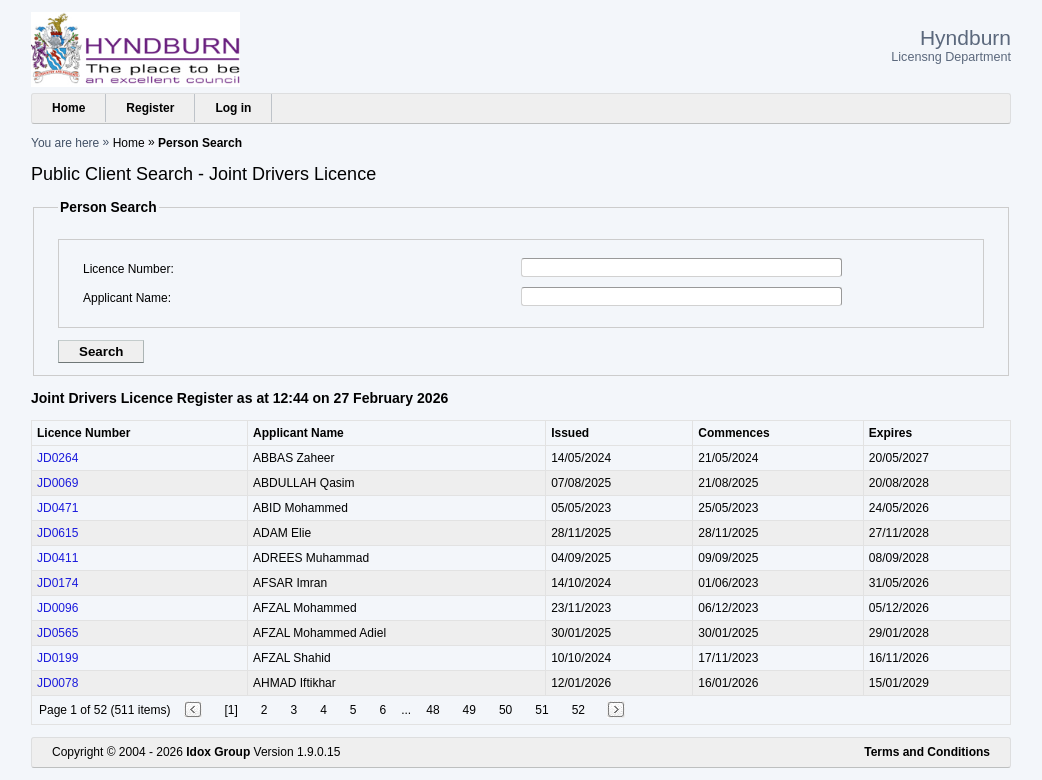 This screenshot has height=780, width=1042. Describe the element at coordinates (578, 710) in the screenshot. I see `52` at that location.